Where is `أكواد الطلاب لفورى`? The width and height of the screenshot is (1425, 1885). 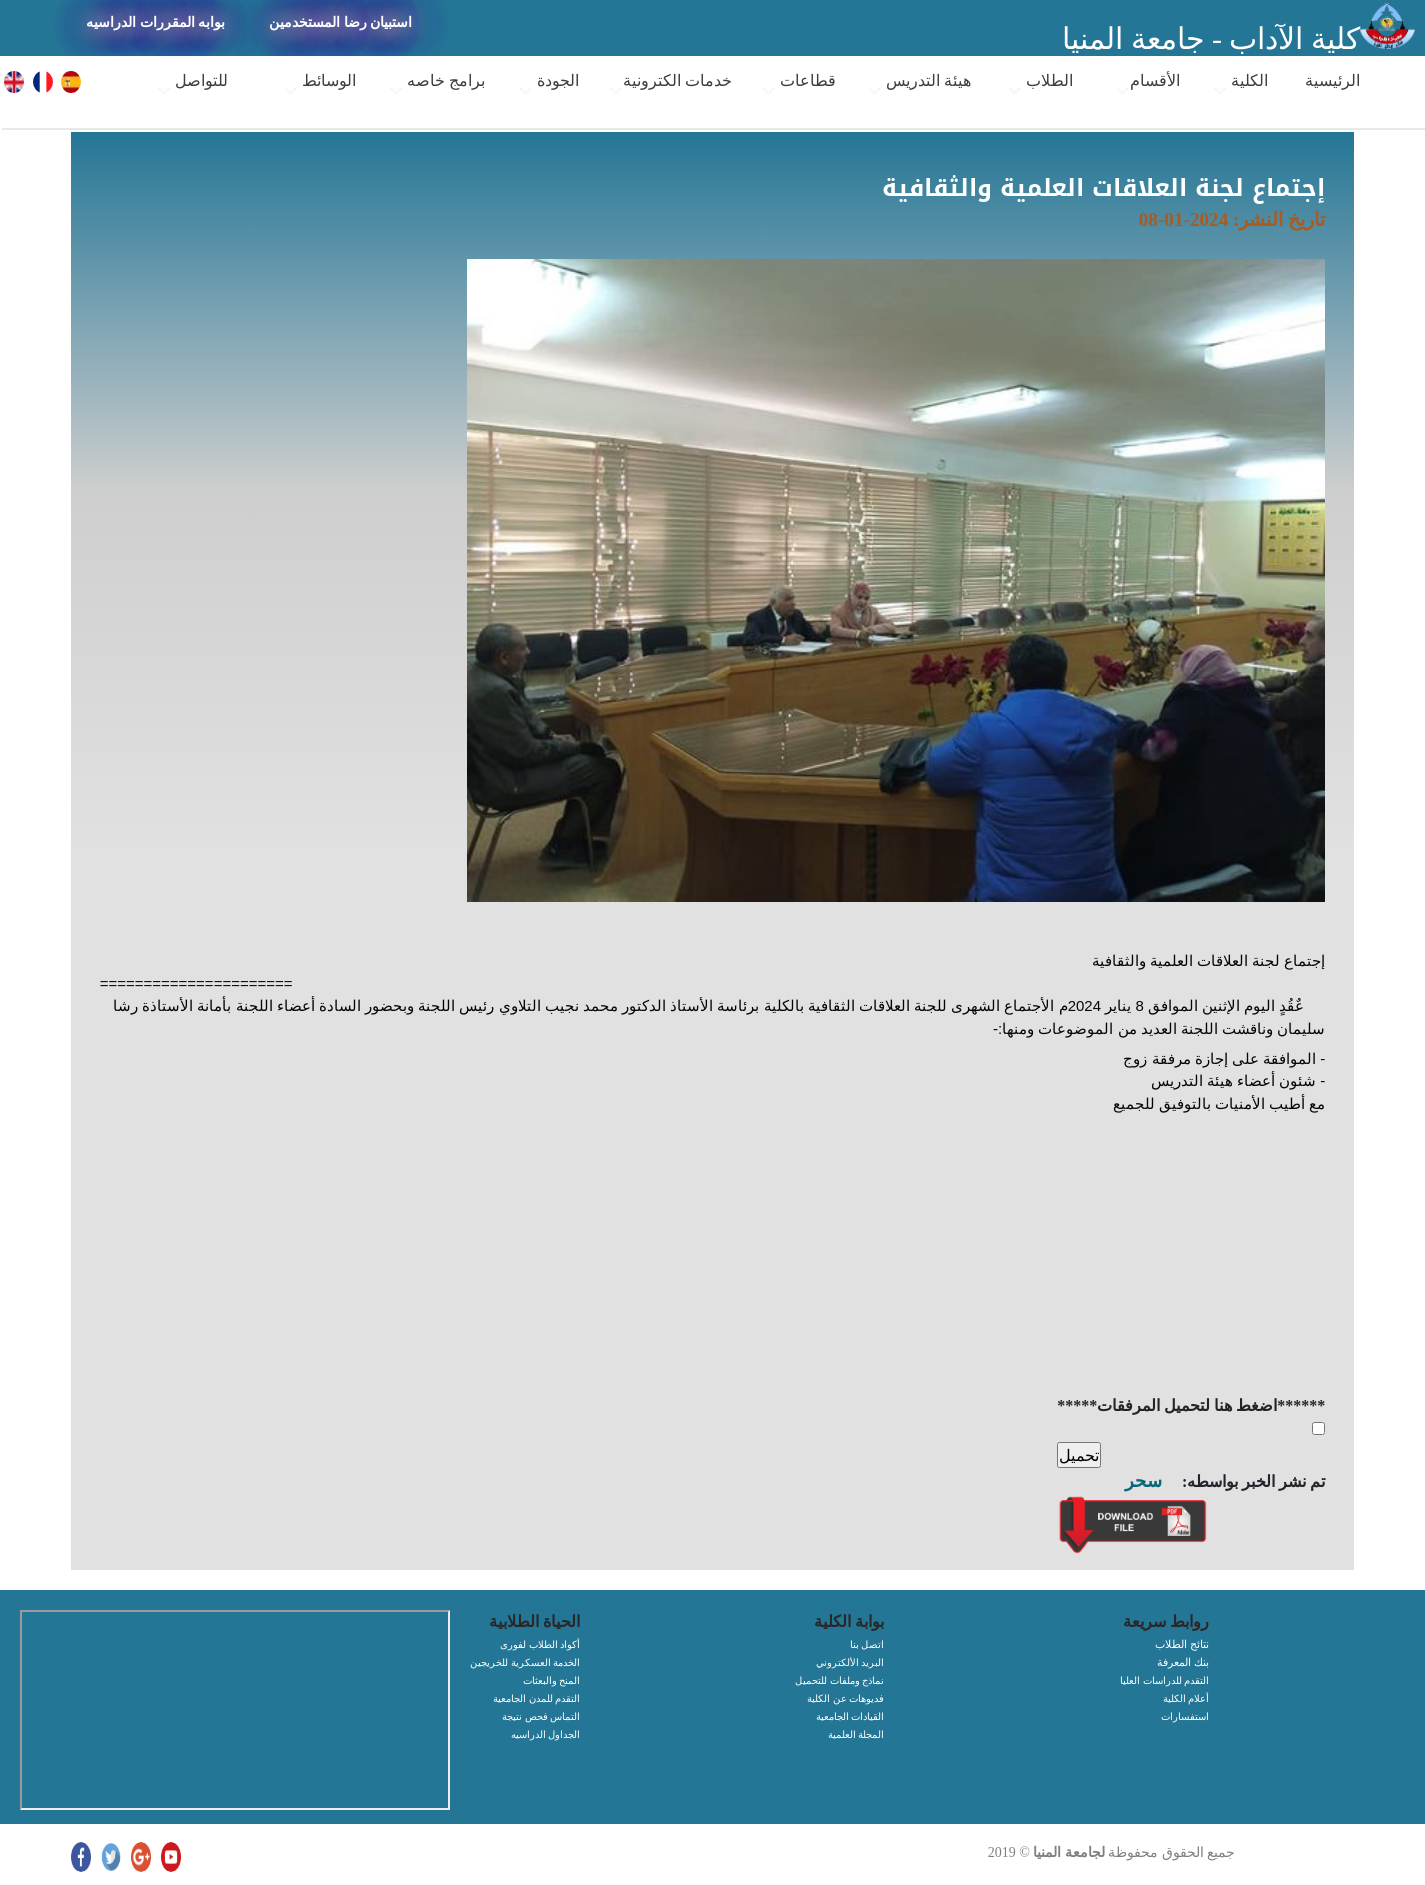 أكواد الطلاب لفورى is located at coordinates (540, 1644).